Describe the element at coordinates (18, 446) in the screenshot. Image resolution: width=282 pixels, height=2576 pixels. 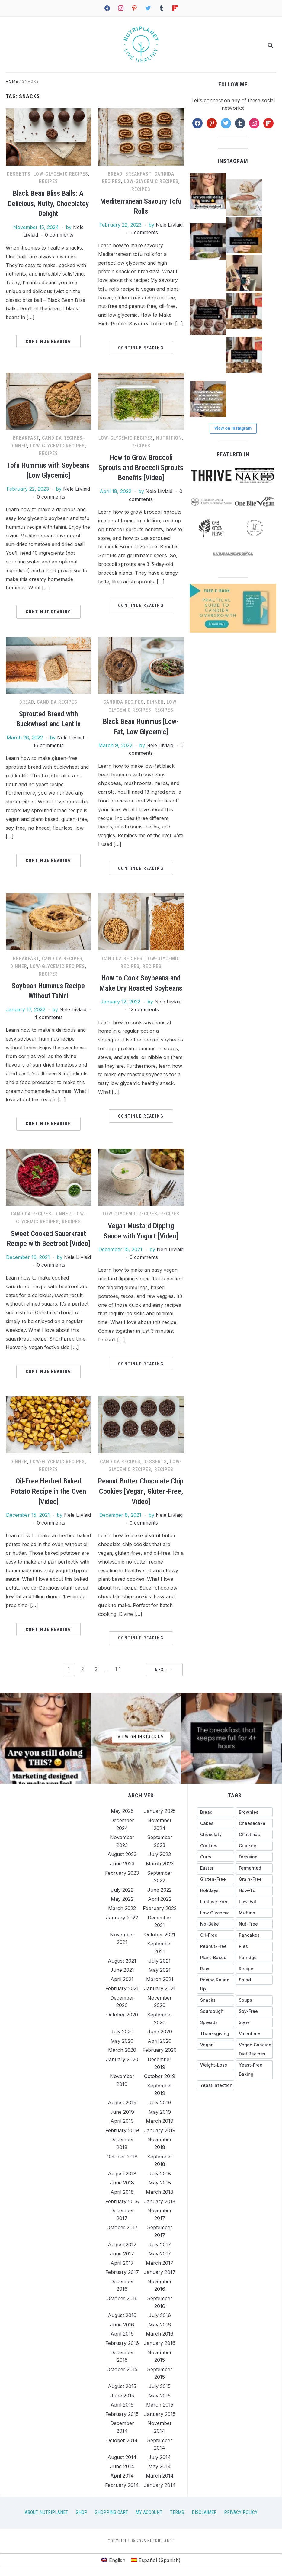
I see `Dinner` at that location.